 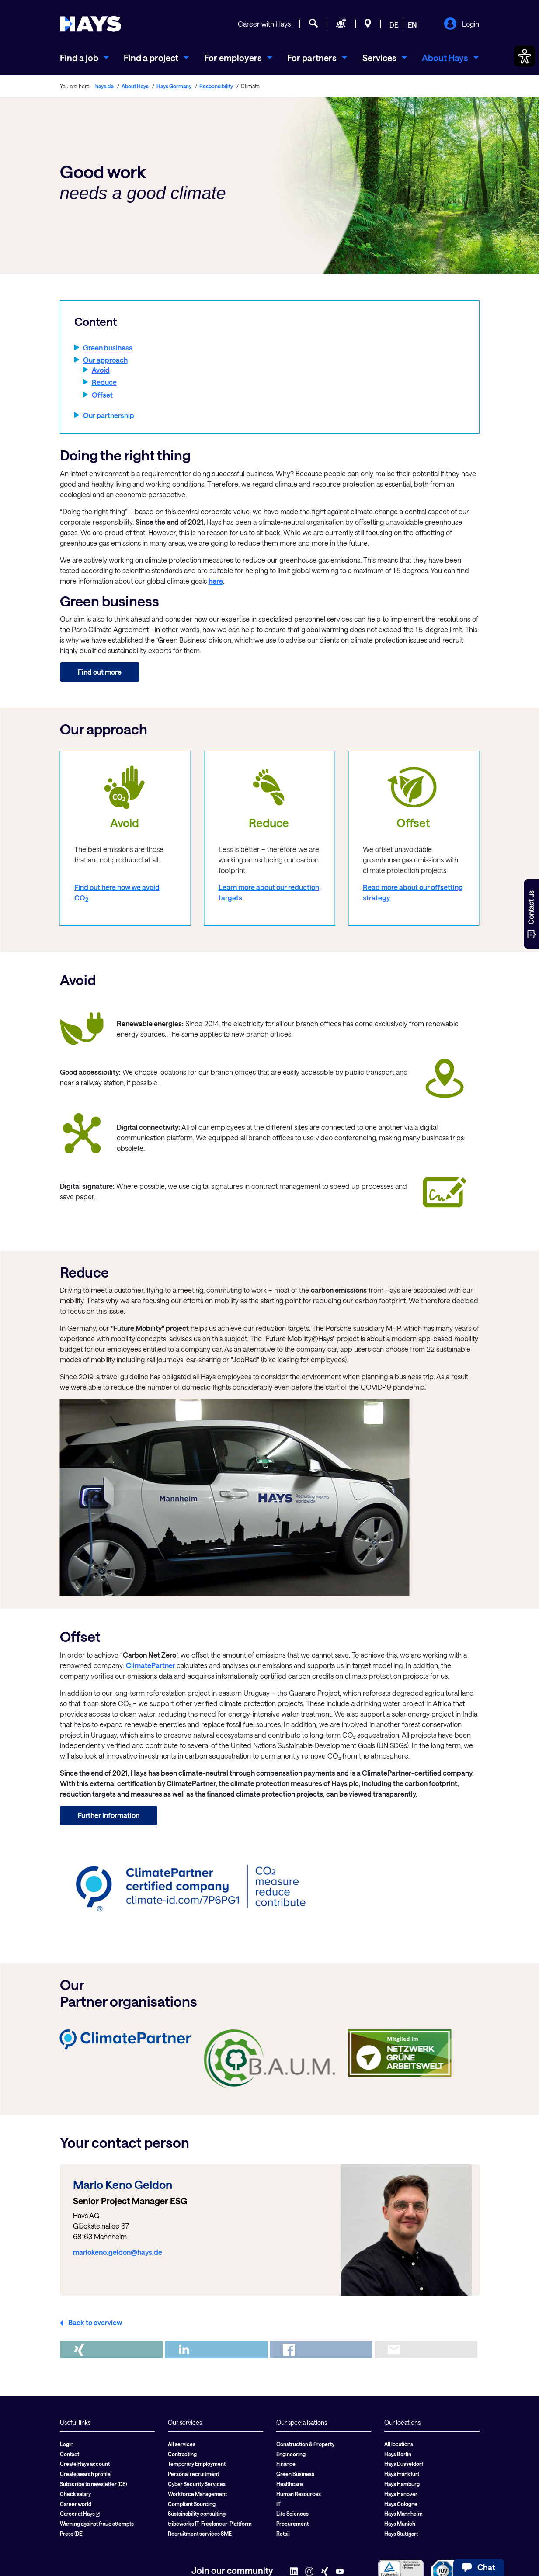 I want to click on Construction & Property, so click(x=305, y=2444).